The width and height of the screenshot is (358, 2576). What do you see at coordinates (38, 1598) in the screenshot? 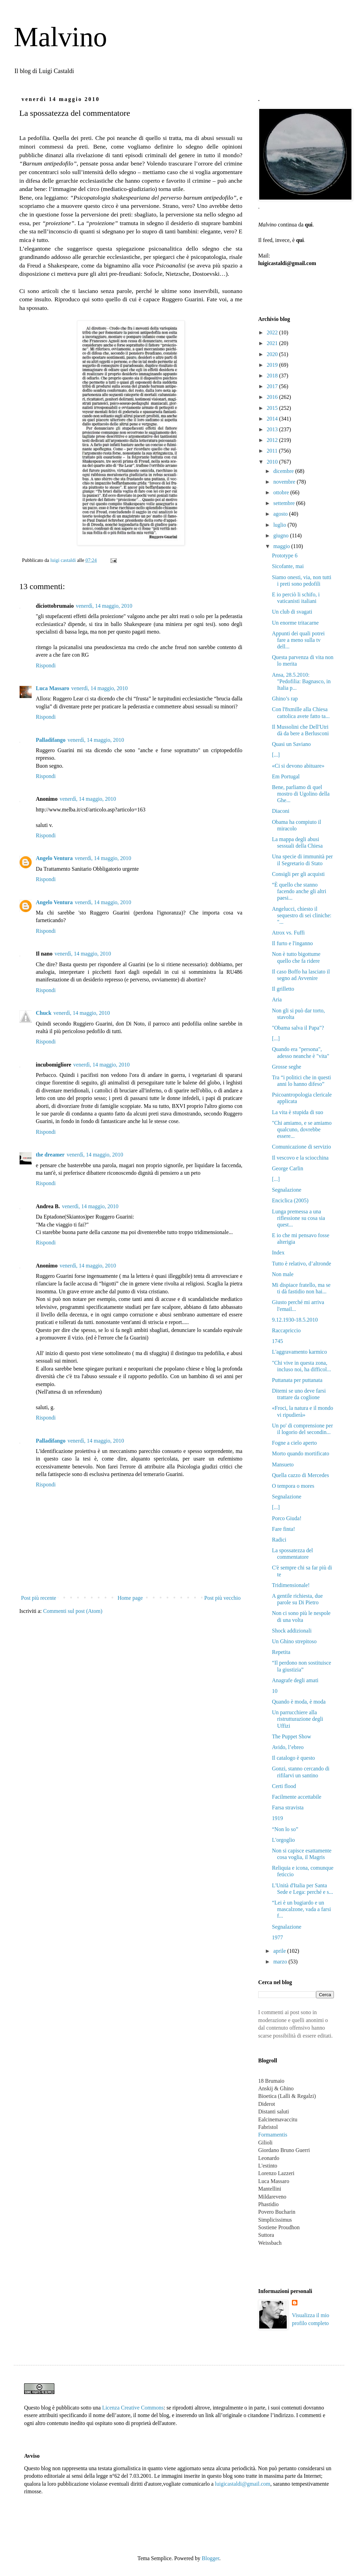
I see `Post più recente` at bounding box center [38, 1598].